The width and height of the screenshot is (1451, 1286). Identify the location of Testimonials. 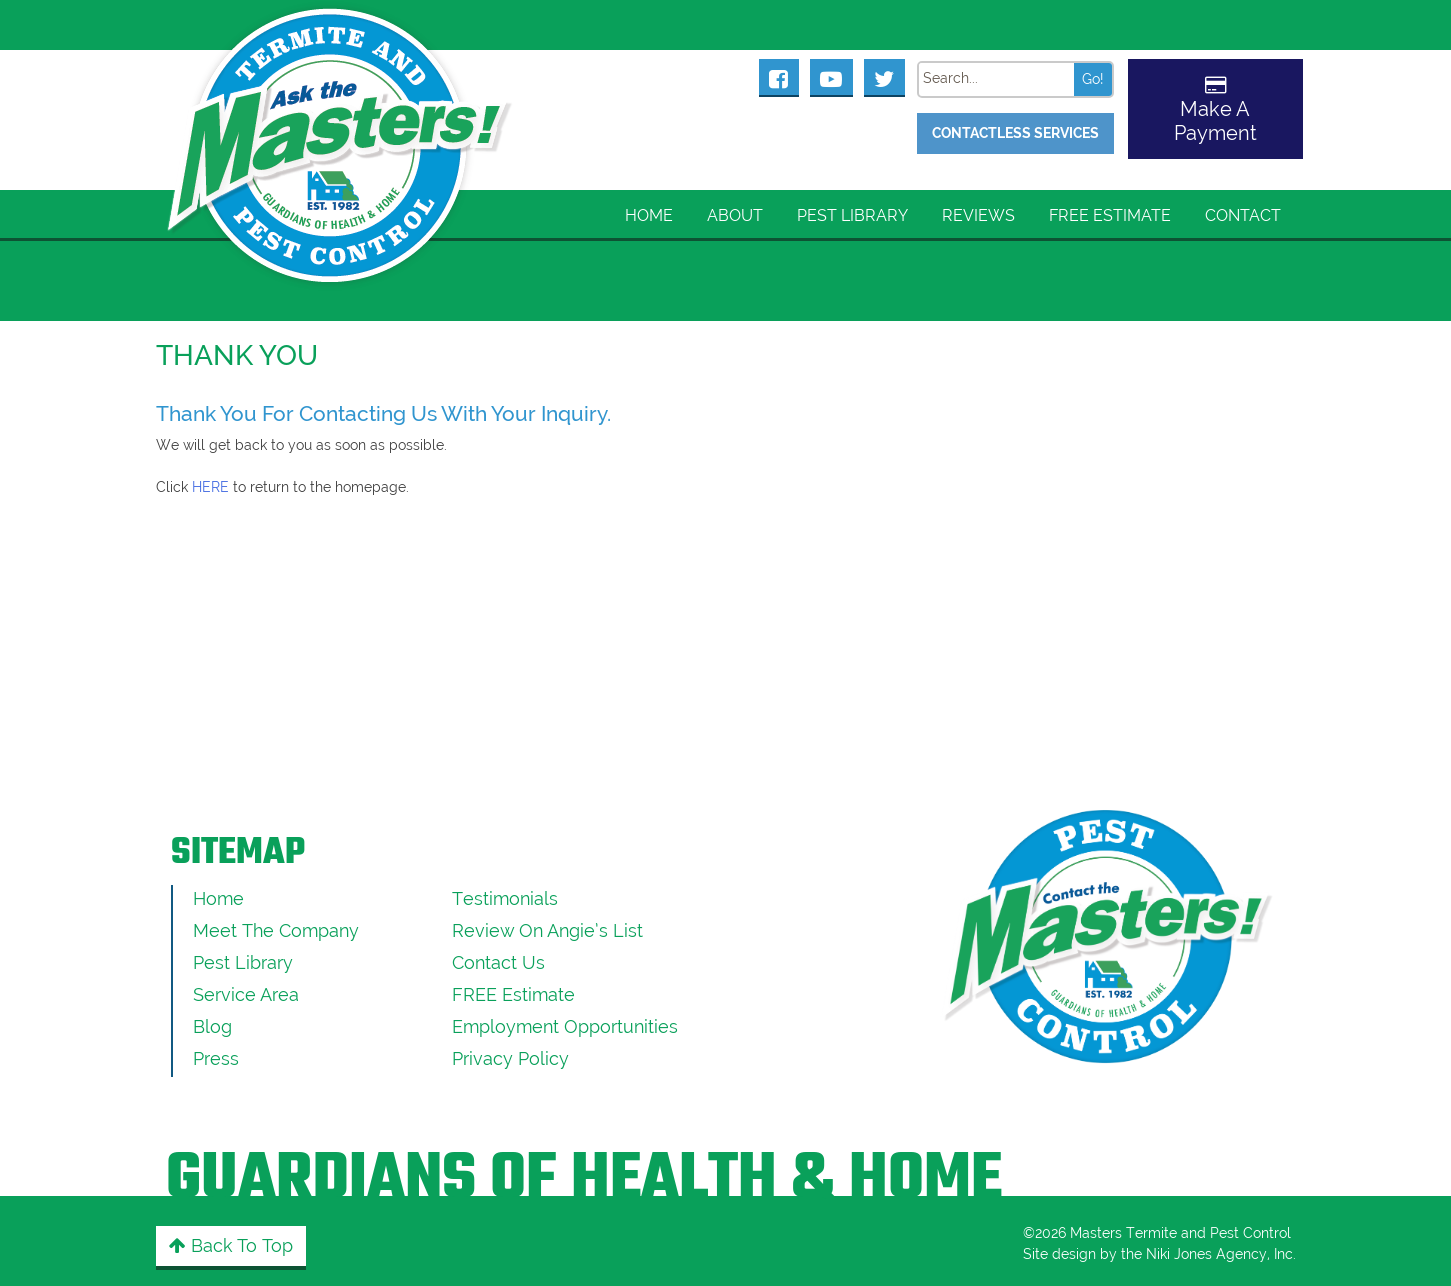
(505, 898).